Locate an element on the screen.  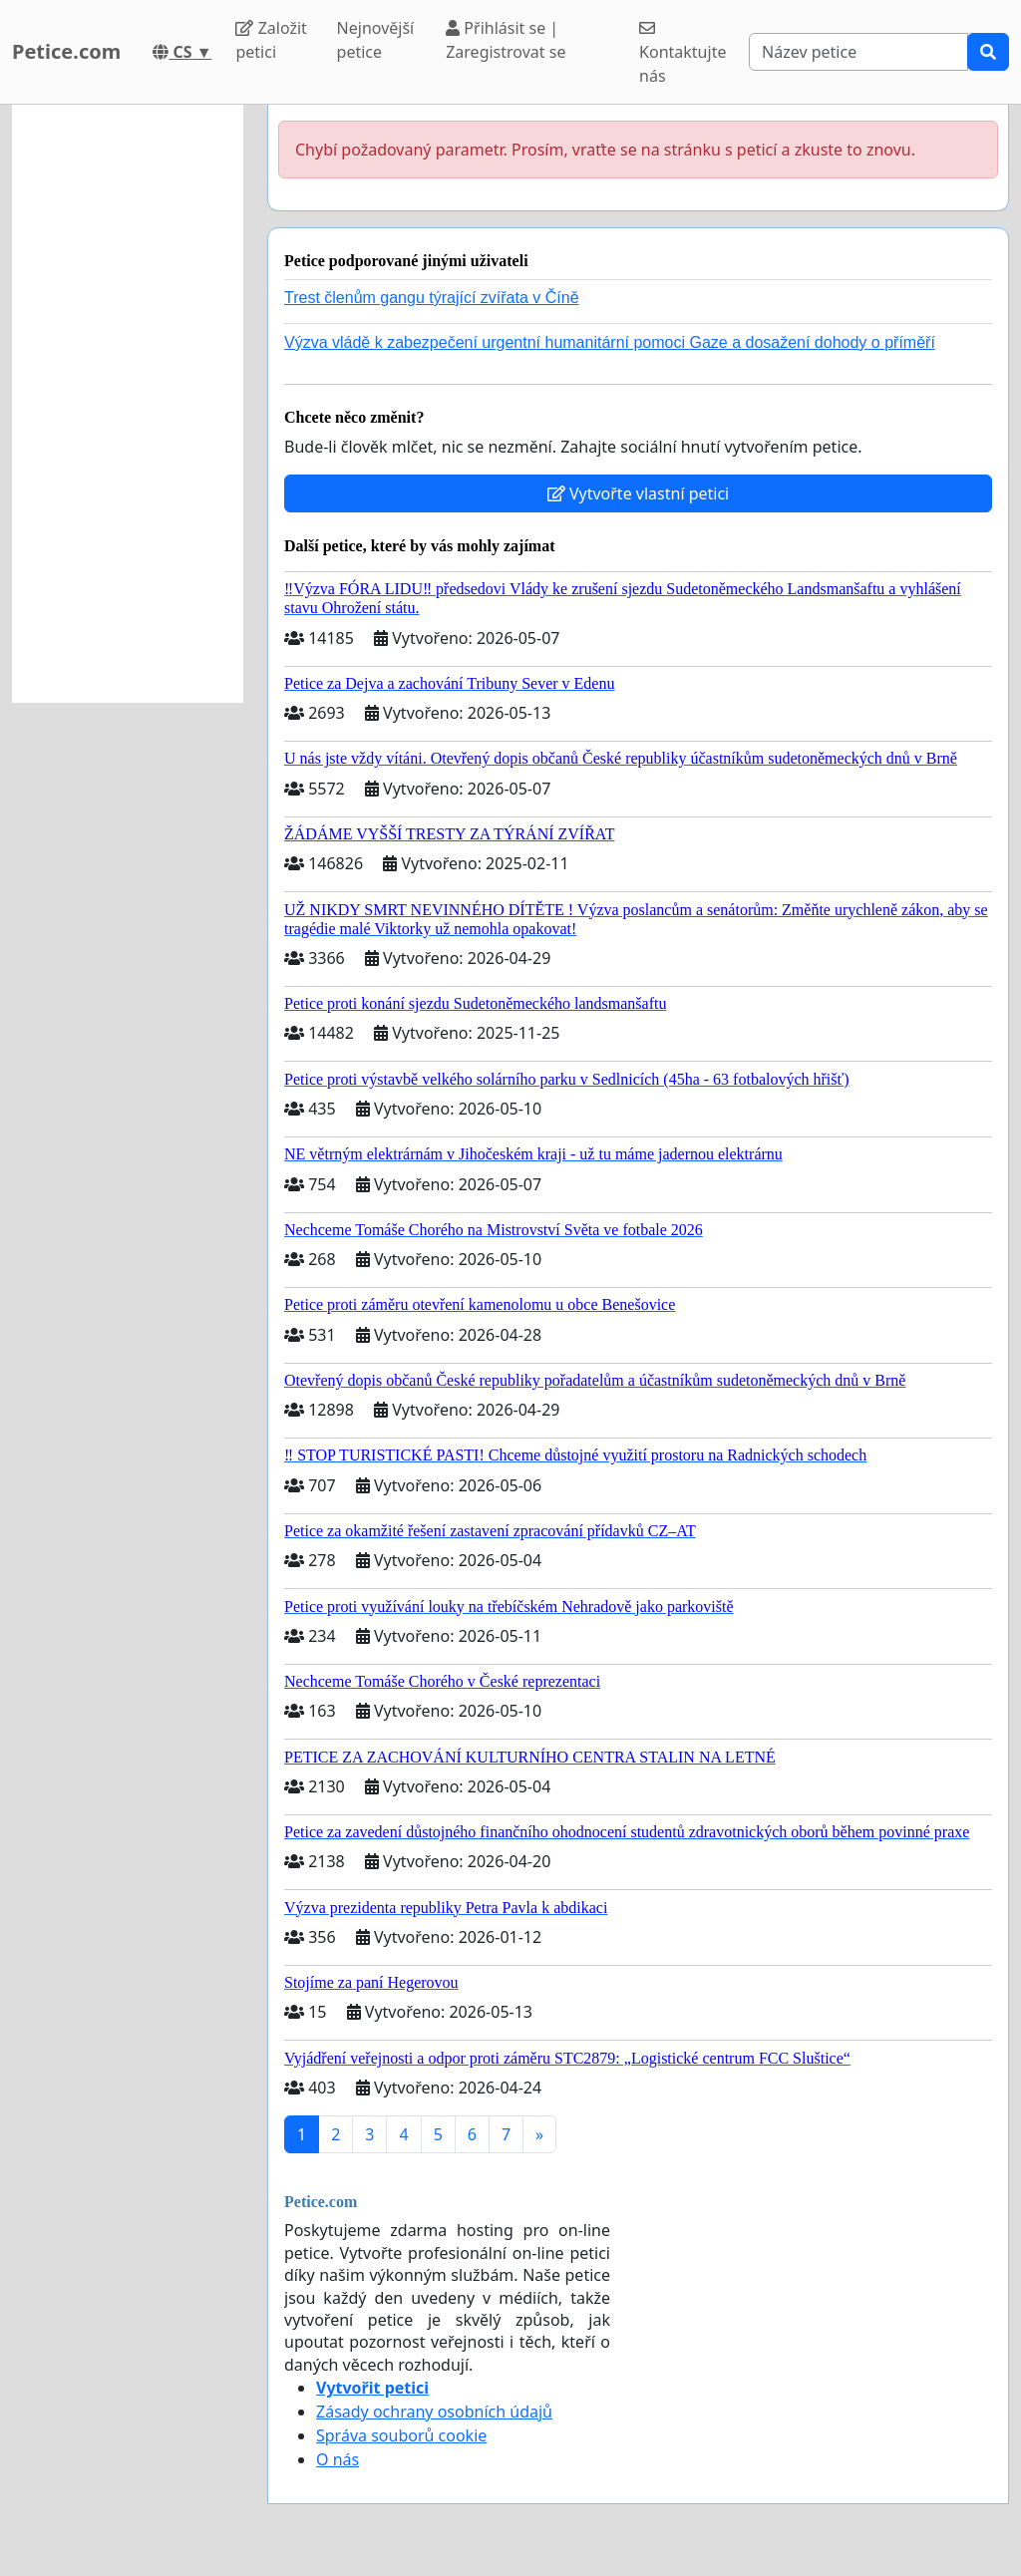
Zásady ochrany osobních údajů is located at coordinates (434, 2411).